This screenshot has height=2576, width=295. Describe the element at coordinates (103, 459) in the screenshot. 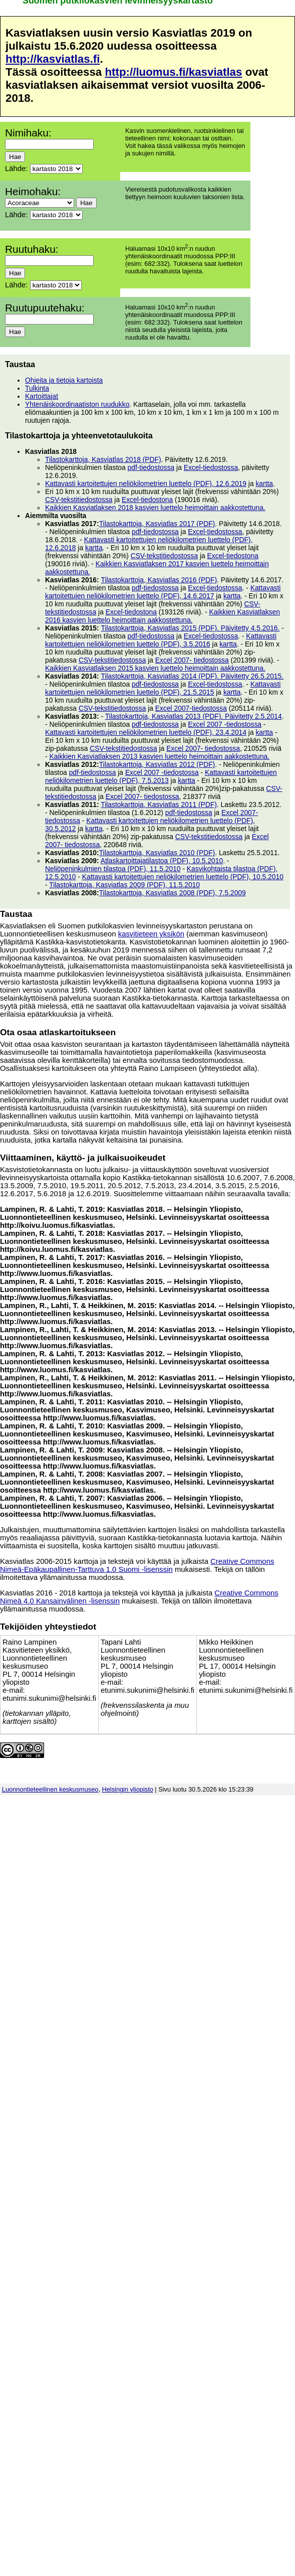

I see `Tilastokarttoja, Kasviatlas 2018 (PDF)` at that location.